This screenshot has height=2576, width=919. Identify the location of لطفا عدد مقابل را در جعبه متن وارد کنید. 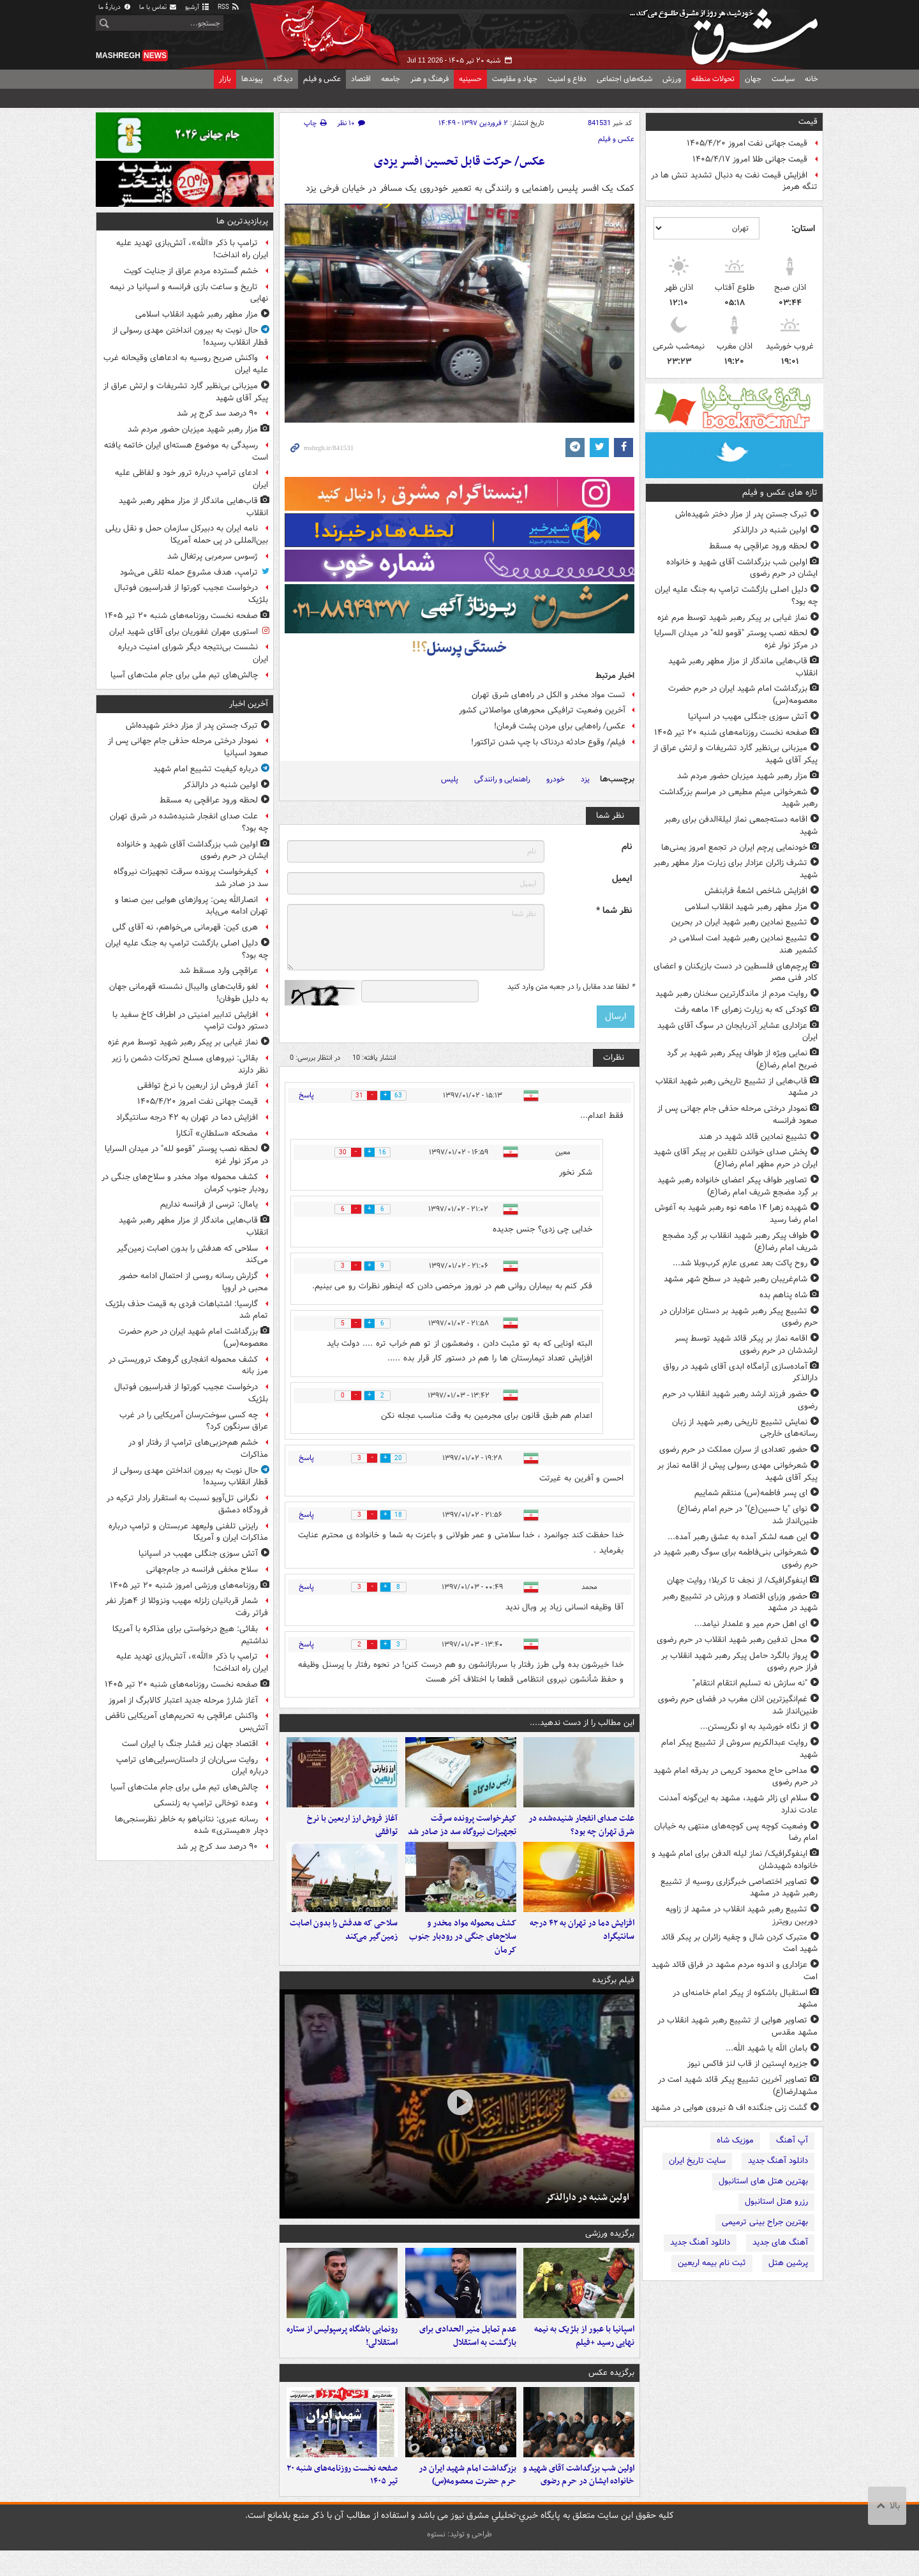
(570, 987).